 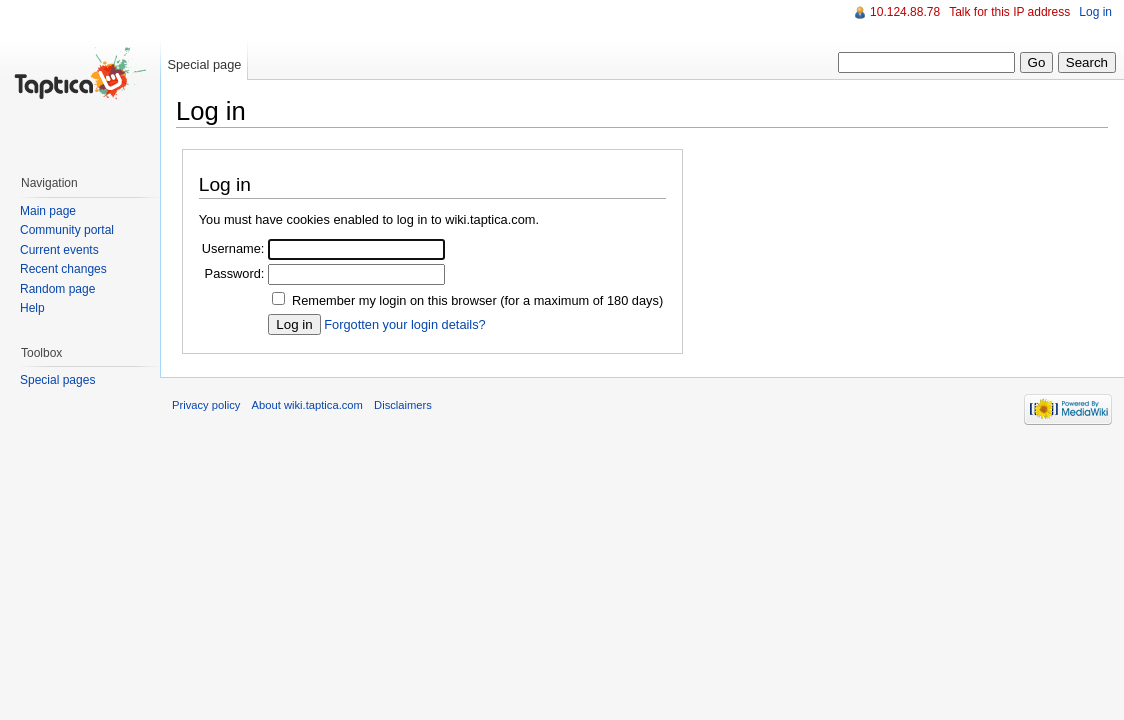 I want to click on Main page, so click(x=48, y=211).